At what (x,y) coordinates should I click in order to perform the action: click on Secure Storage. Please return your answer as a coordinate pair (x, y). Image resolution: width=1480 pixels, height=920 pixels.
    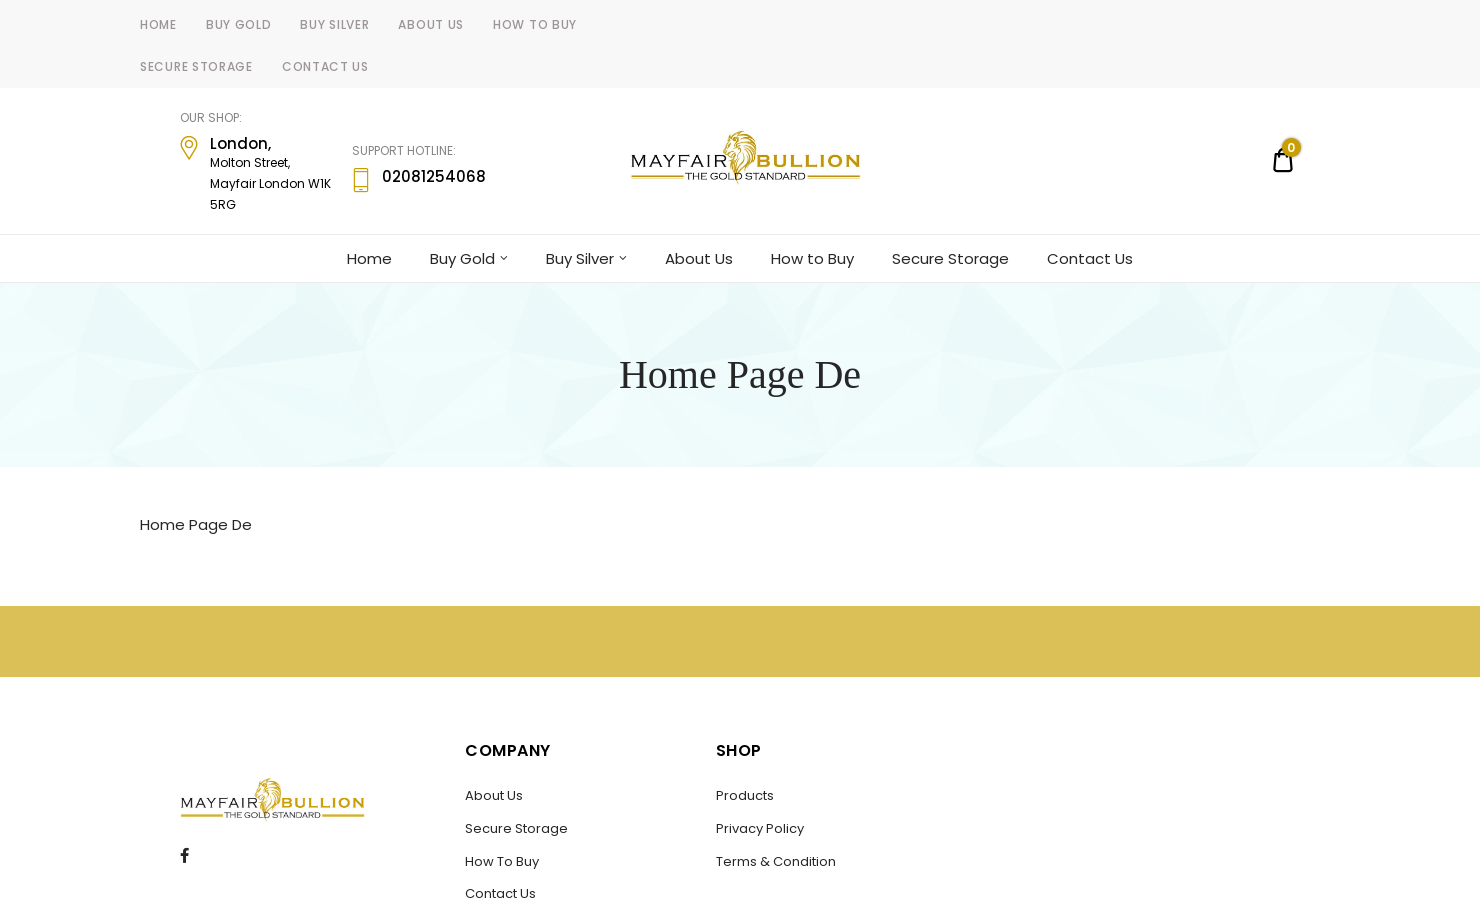
    Looking at the image, I should click on (196, 66).